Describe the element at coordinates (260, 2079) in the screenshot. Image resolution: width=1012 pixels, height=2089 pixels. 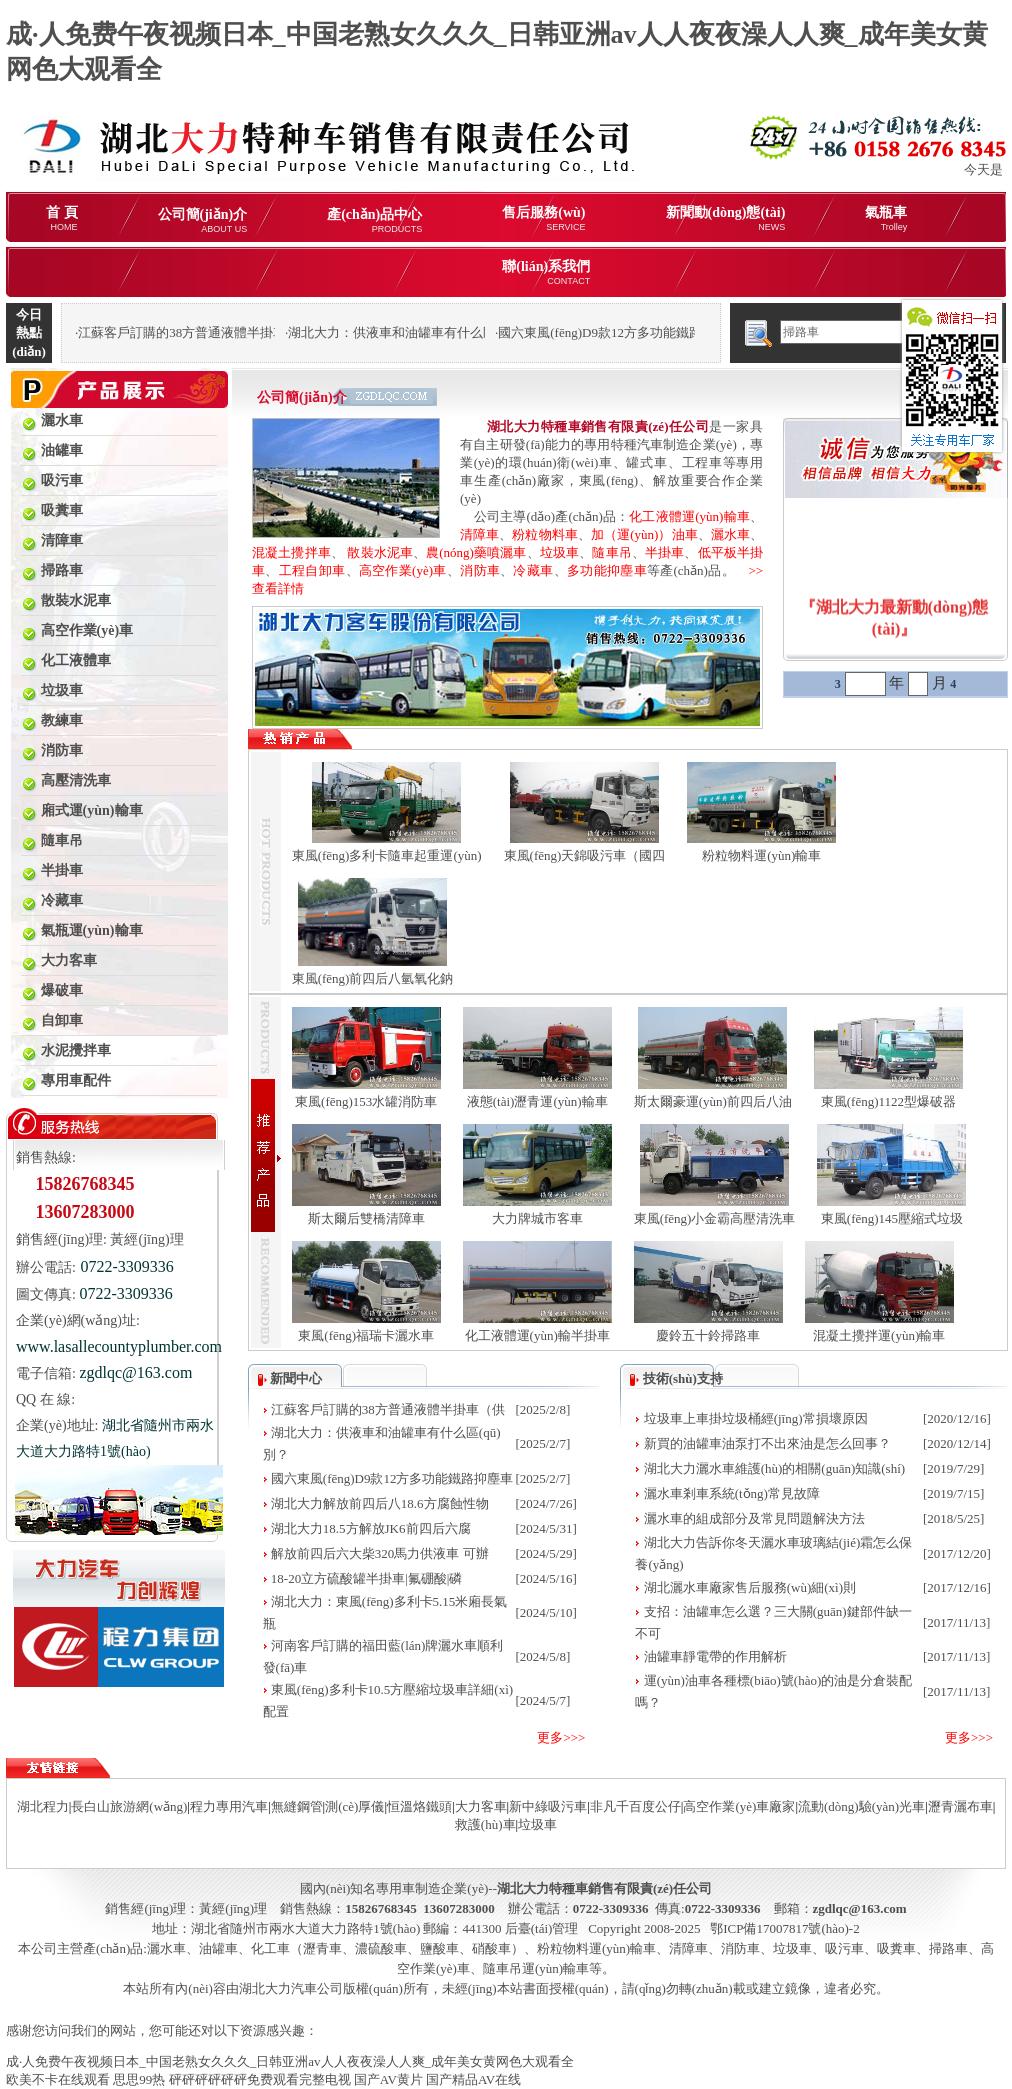
I see `砰砰砰砰砰砰免费观看完整电视` at that location.